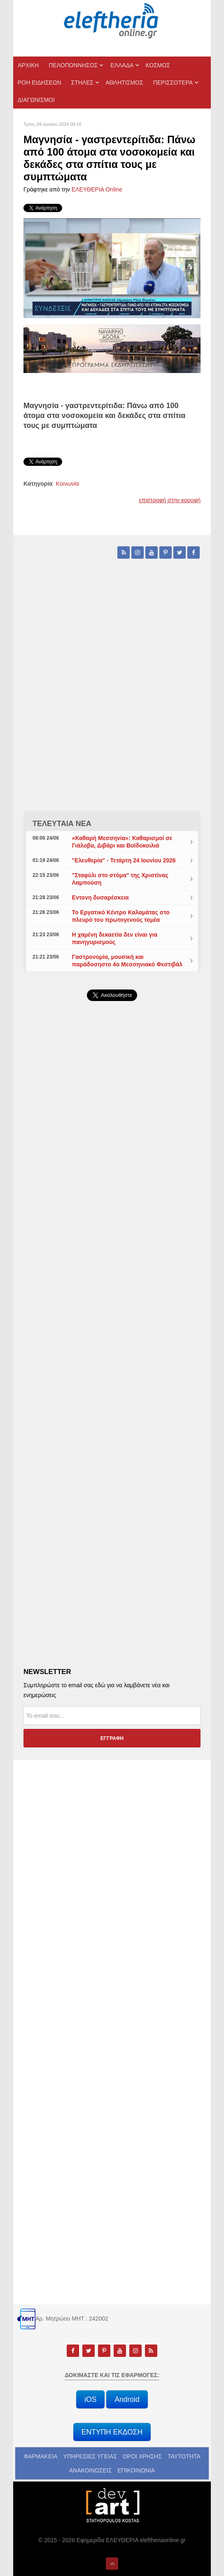 This screenshot has width=224, height=2576. Describe the element at coordinates (142, 2456) in the screenshot. I see `ΟΡΟΙ ΧΡΗΣΗΣ` at that location.